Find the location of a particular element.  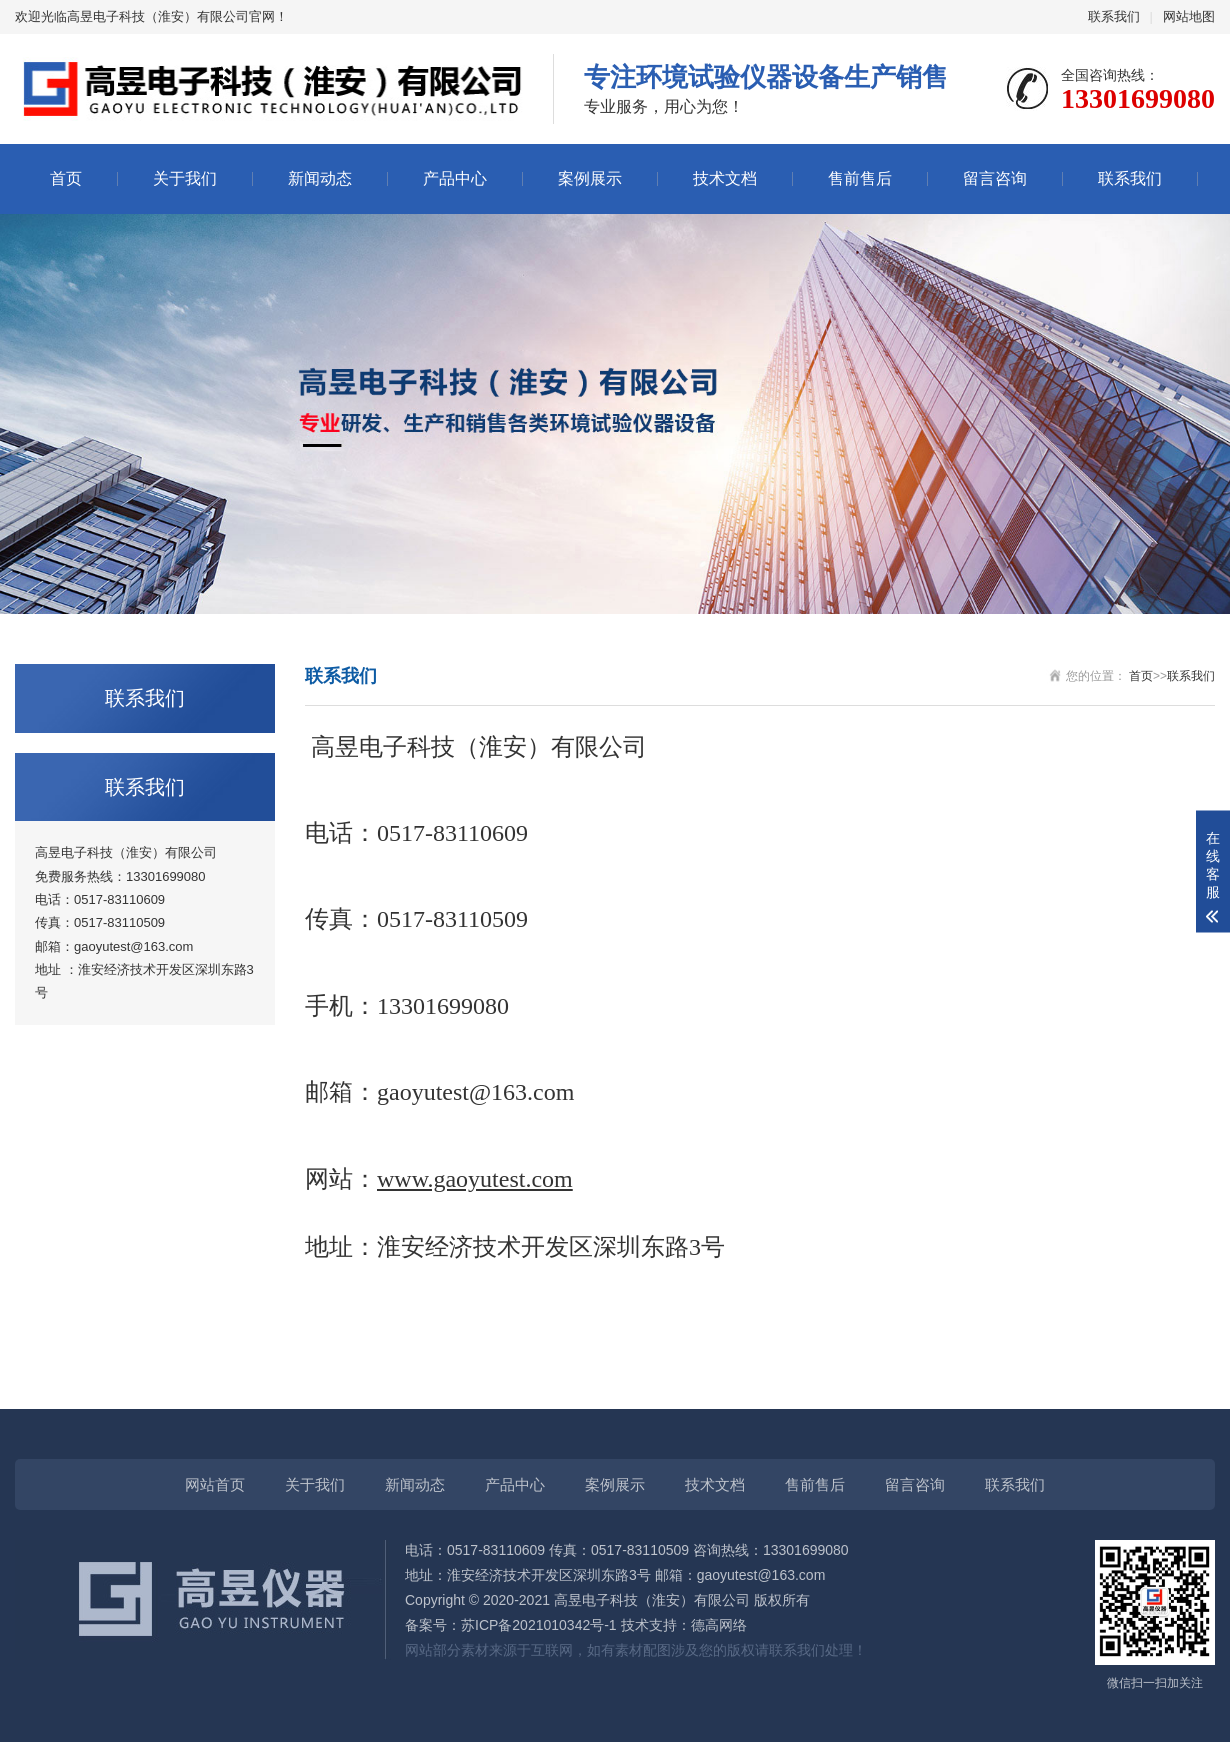

售前售后 is located at coordinates (860, 178).